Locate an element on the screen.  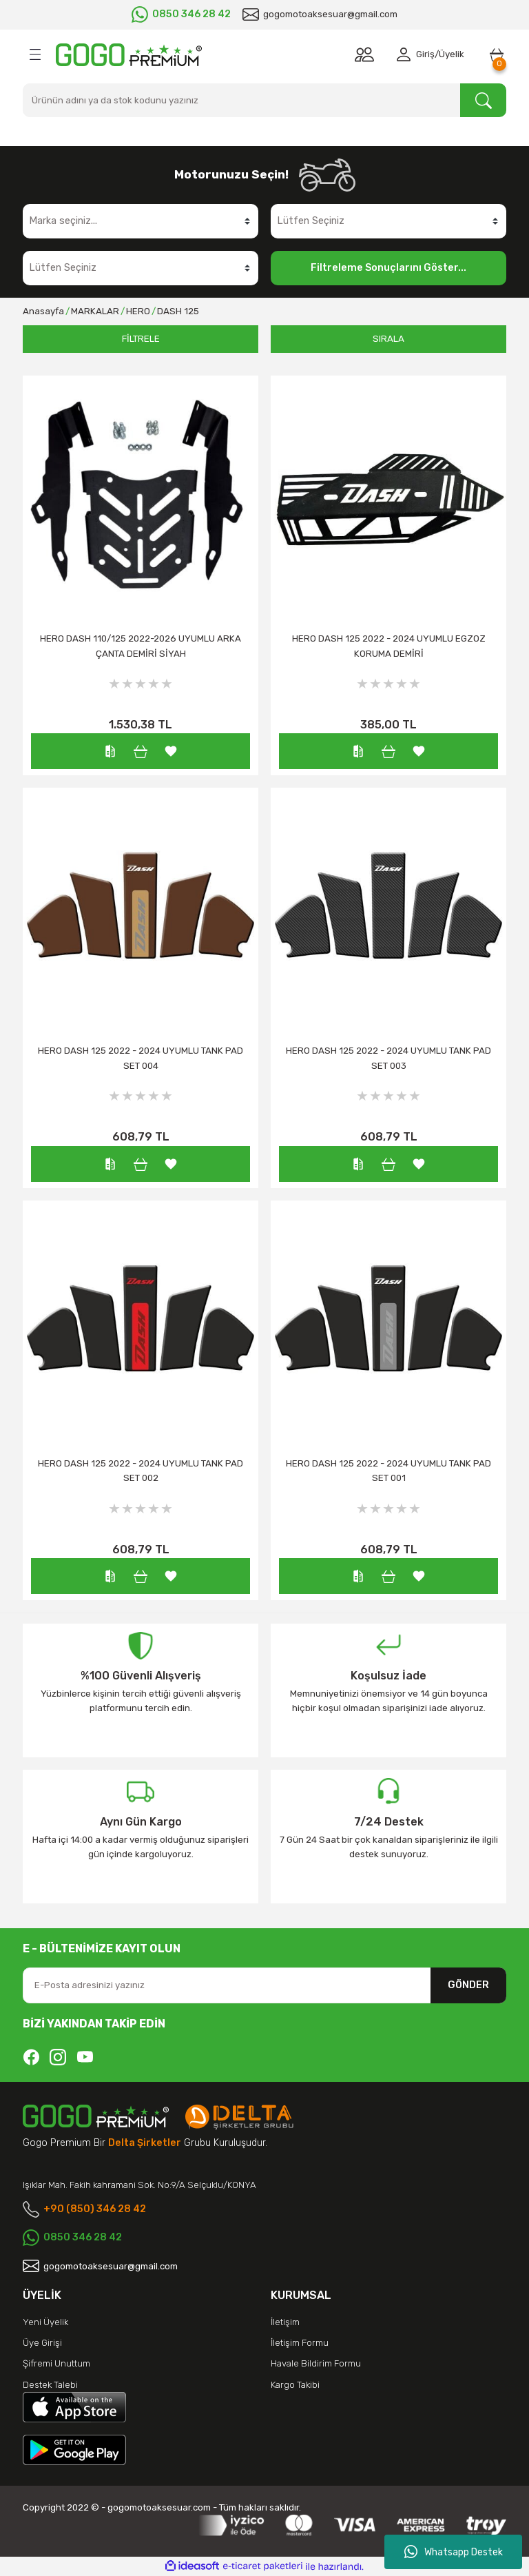
HERO DASH 125 2022 - 2024 UYUMLU TANK PAD SET 002 is located at coordinates (140, 1470).